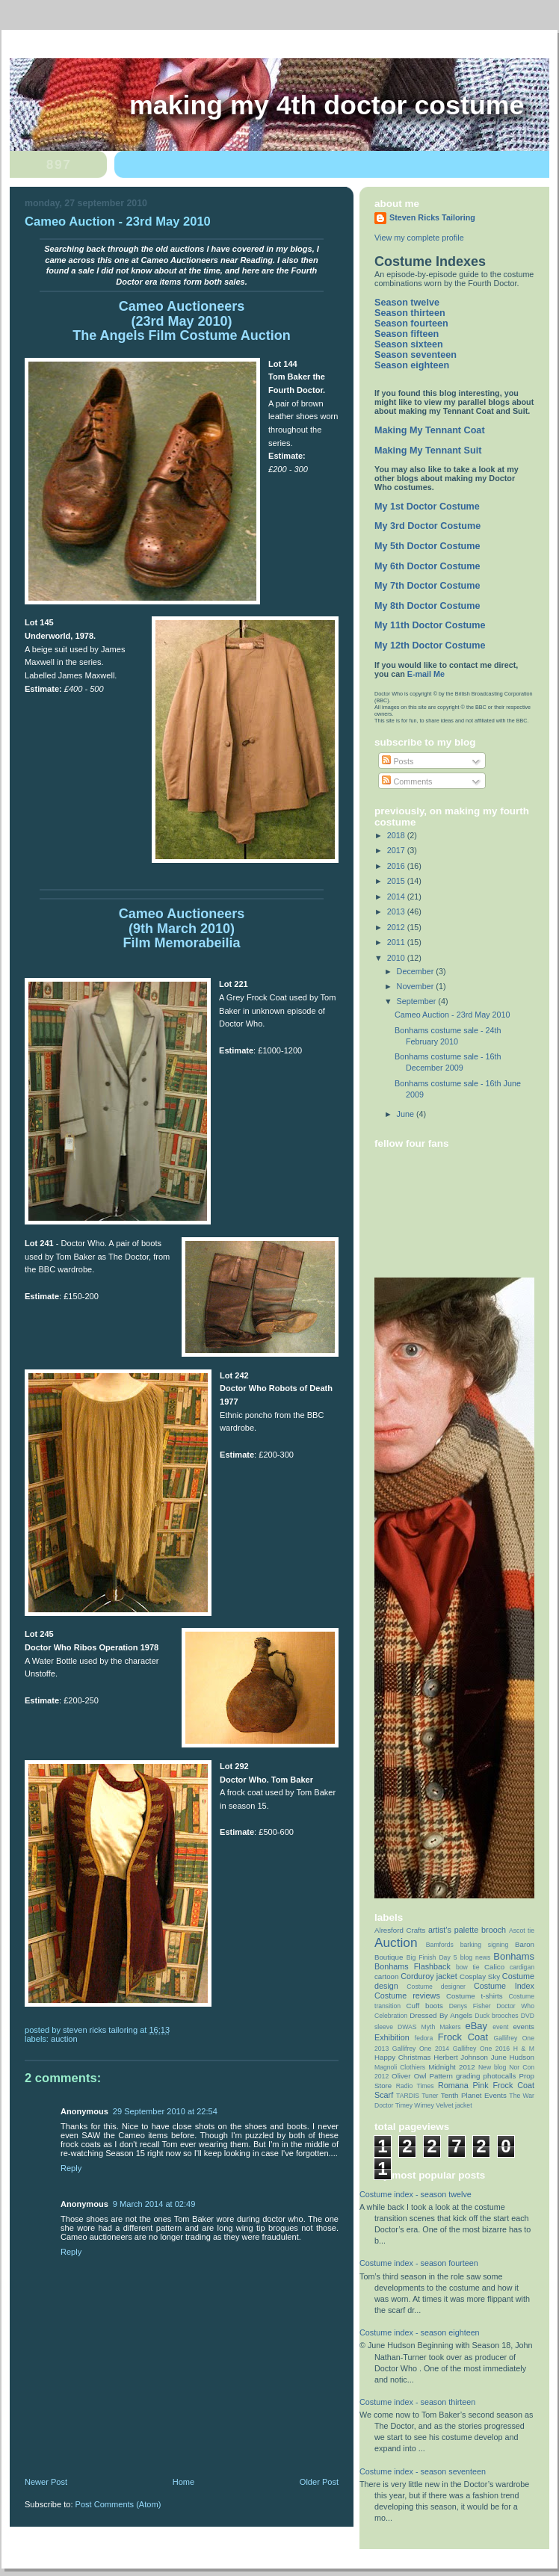 The image size is (559, 2576). What do you see at coordinates (512, 2057) in the screenshot?
I see `June Hudson` at bounding box center [512, 2057].